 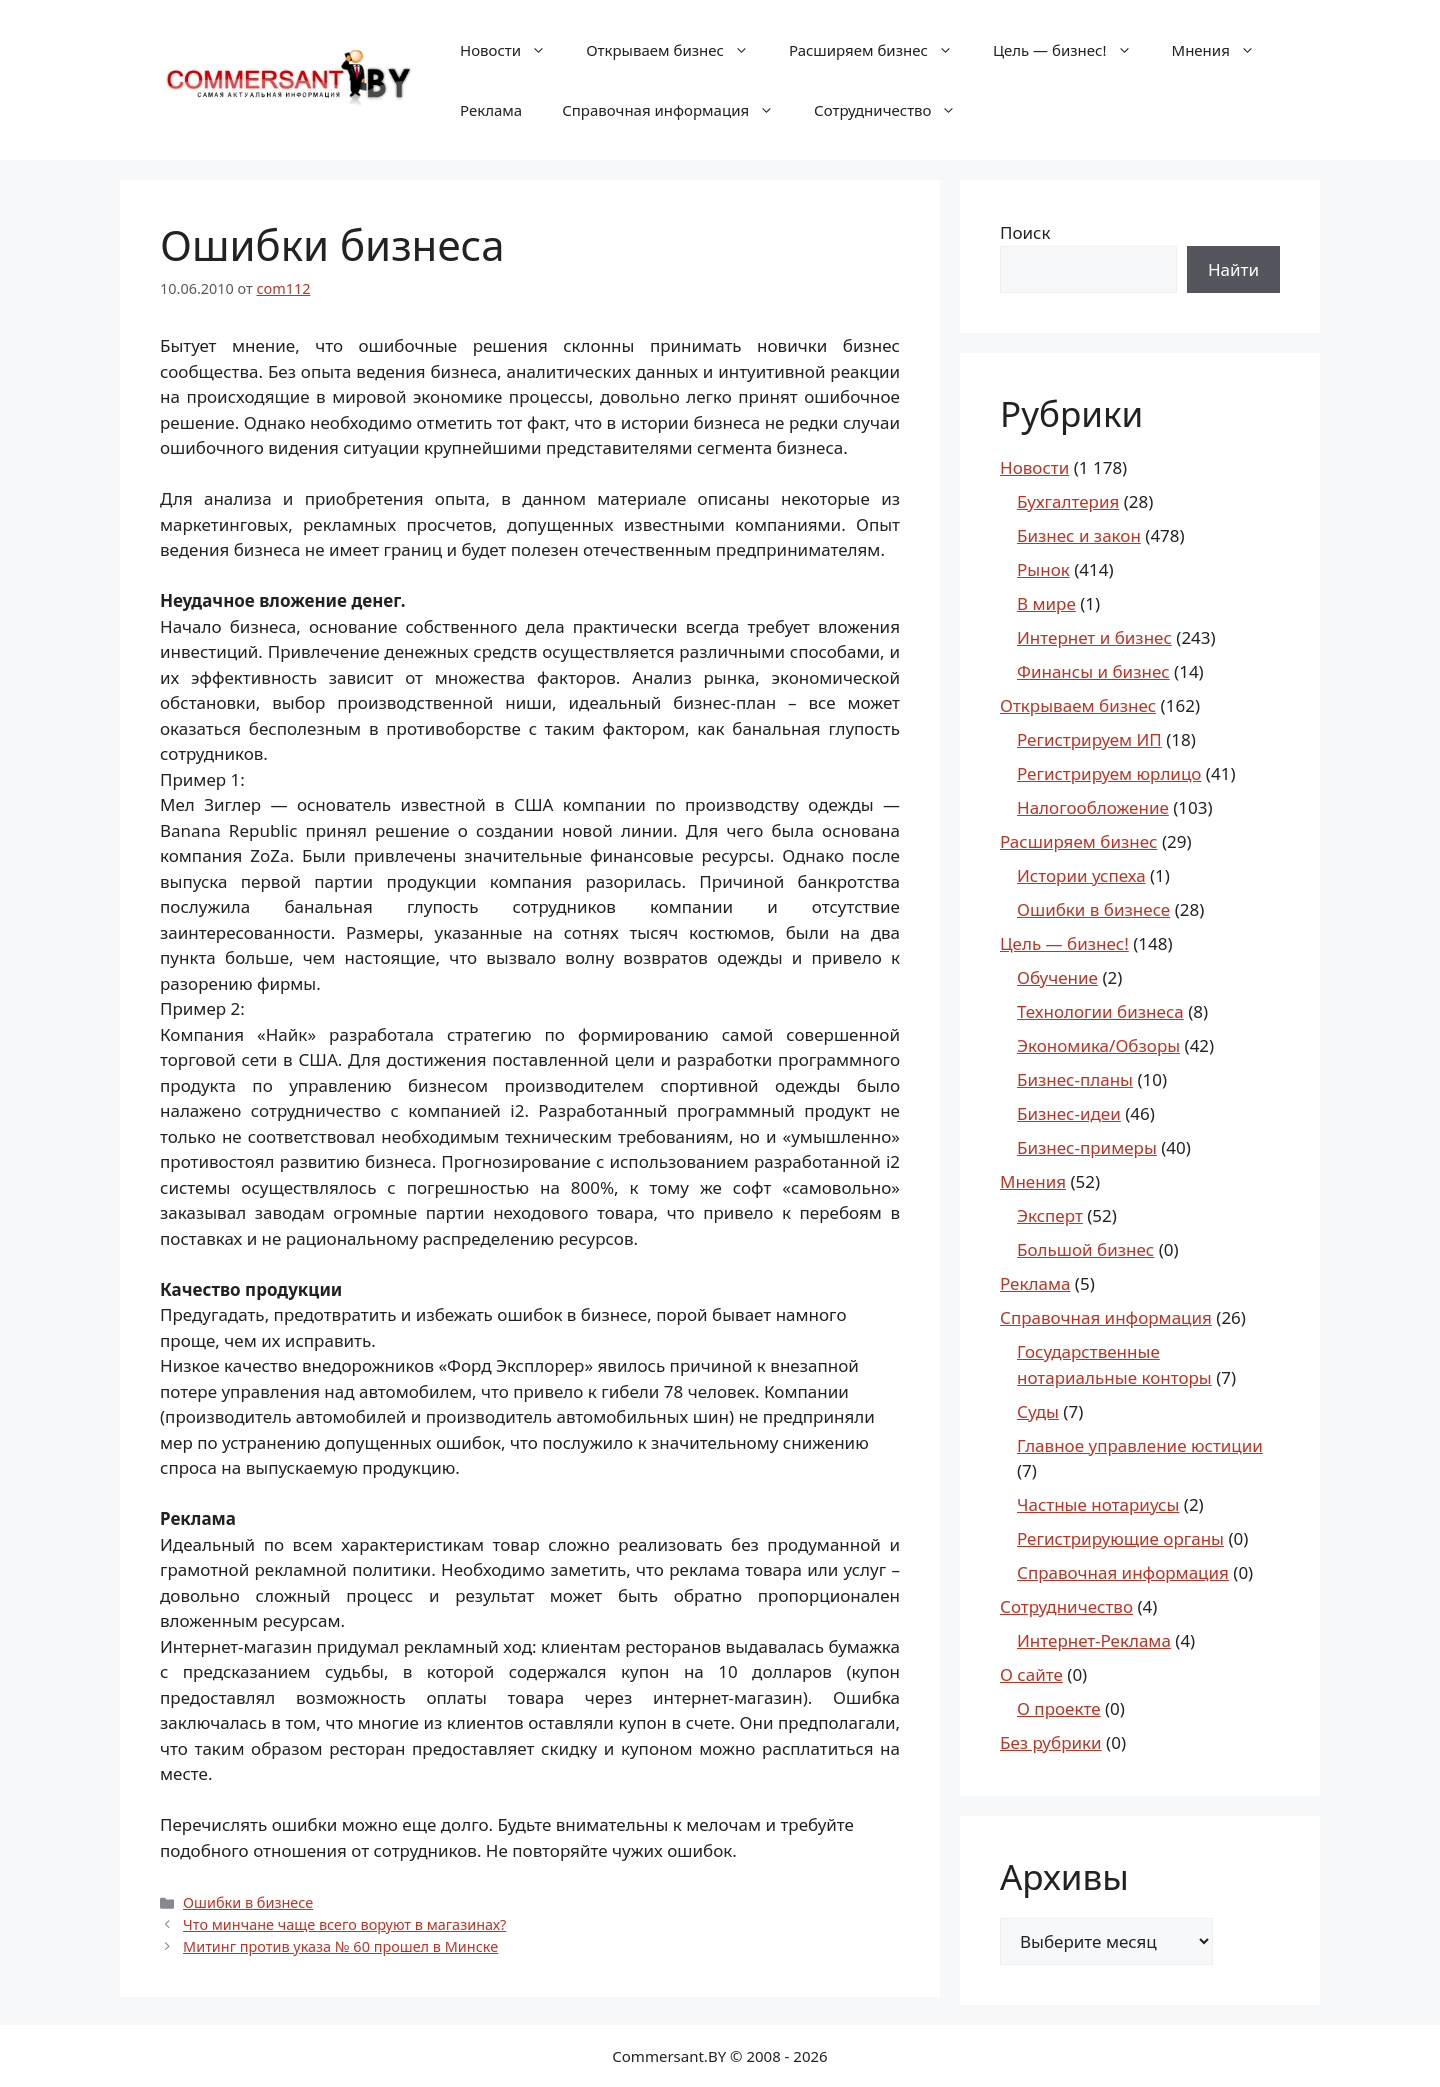 What do you see at coordinates (340, 1946) in the screenshot?
I see `Митинг против указа № 60 прошел в Минске` at bounding box center [340, 1946].